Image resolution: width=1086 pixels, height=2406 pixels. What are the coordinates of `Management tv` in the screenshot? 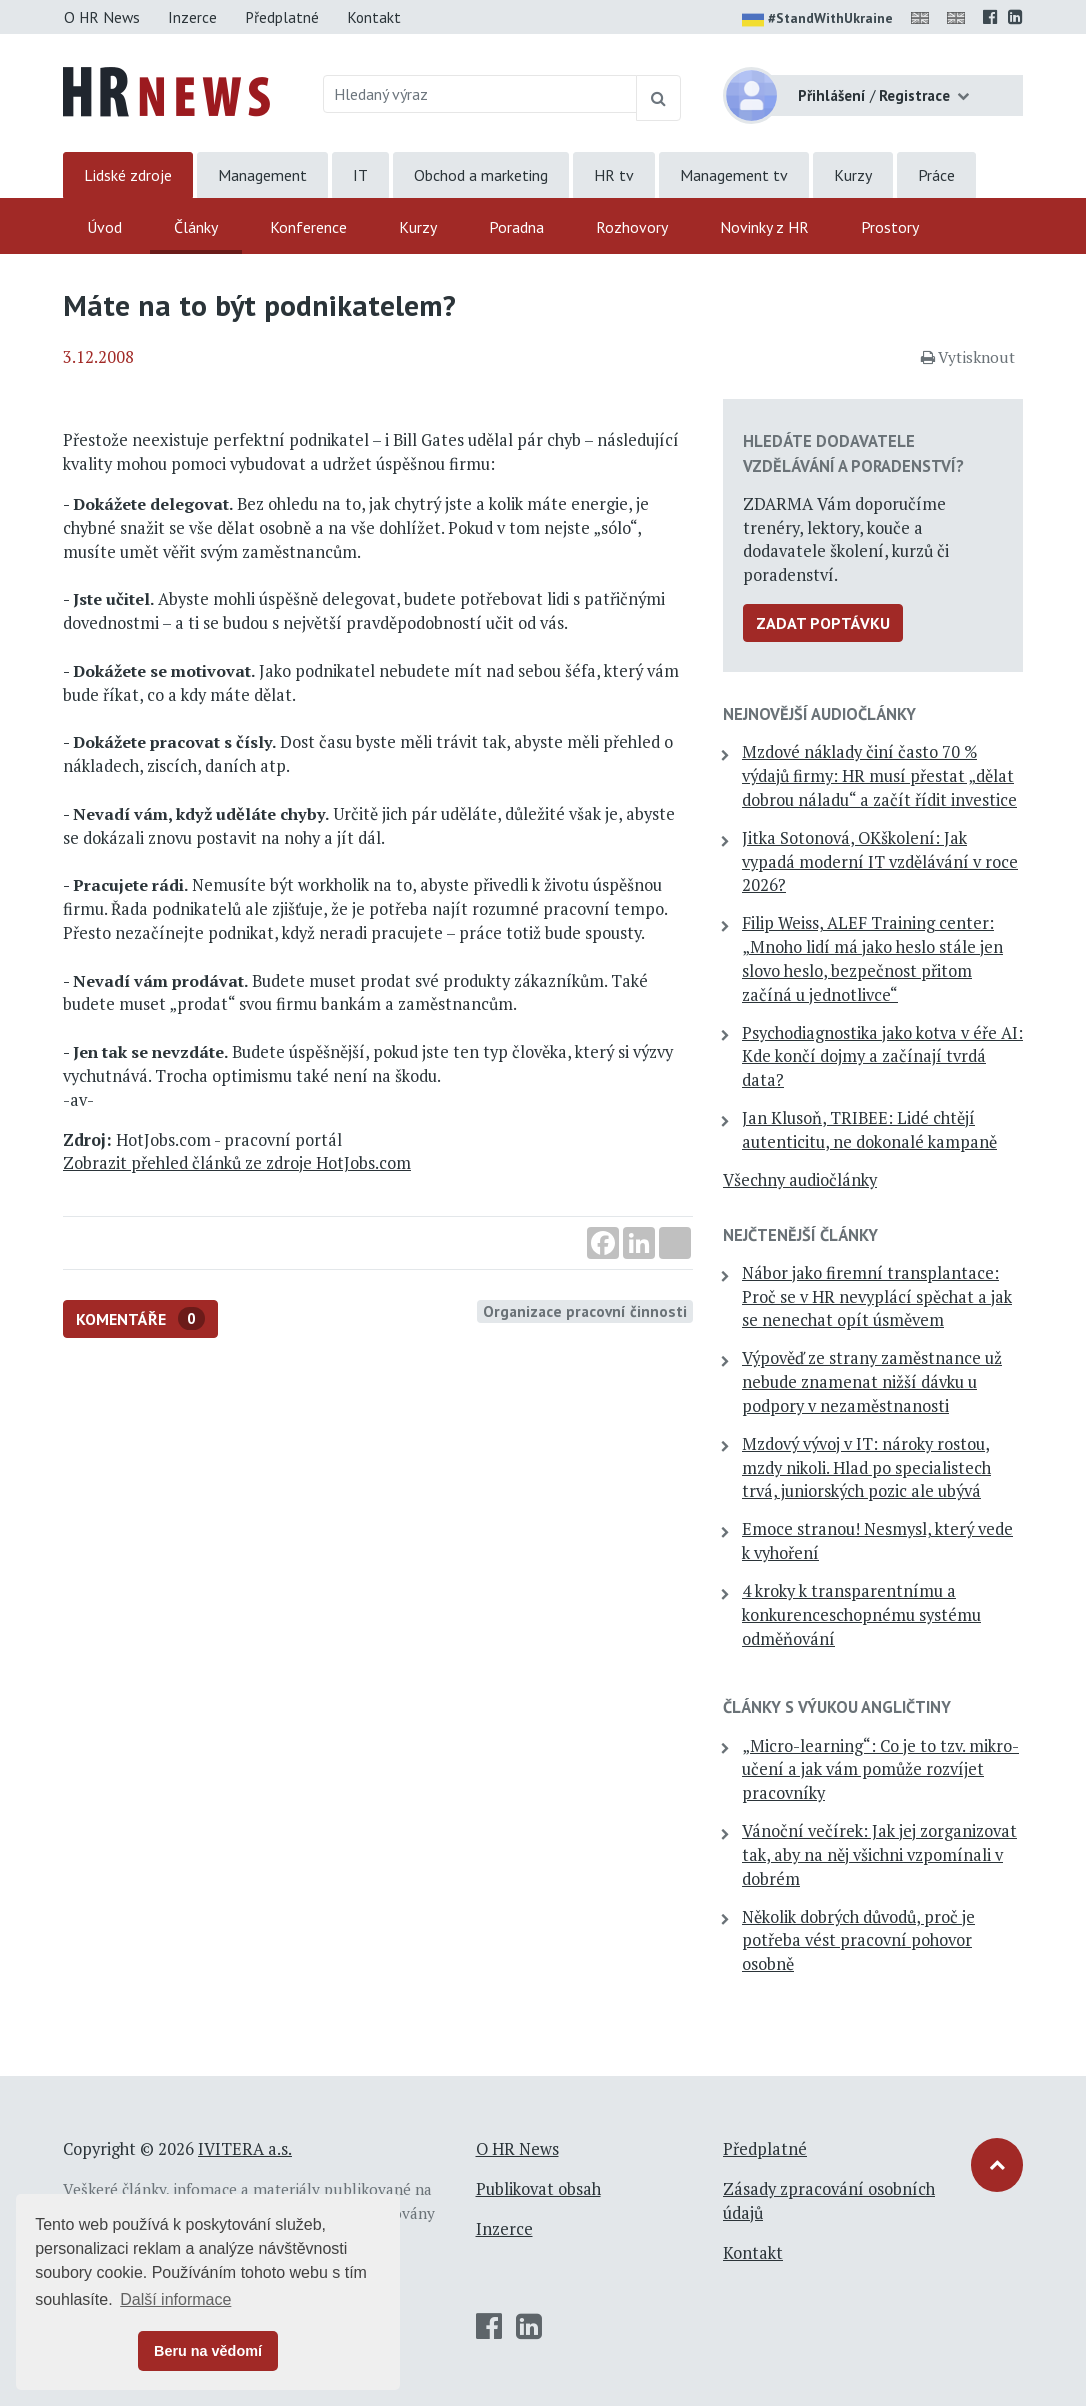 It's located at (734, 175).